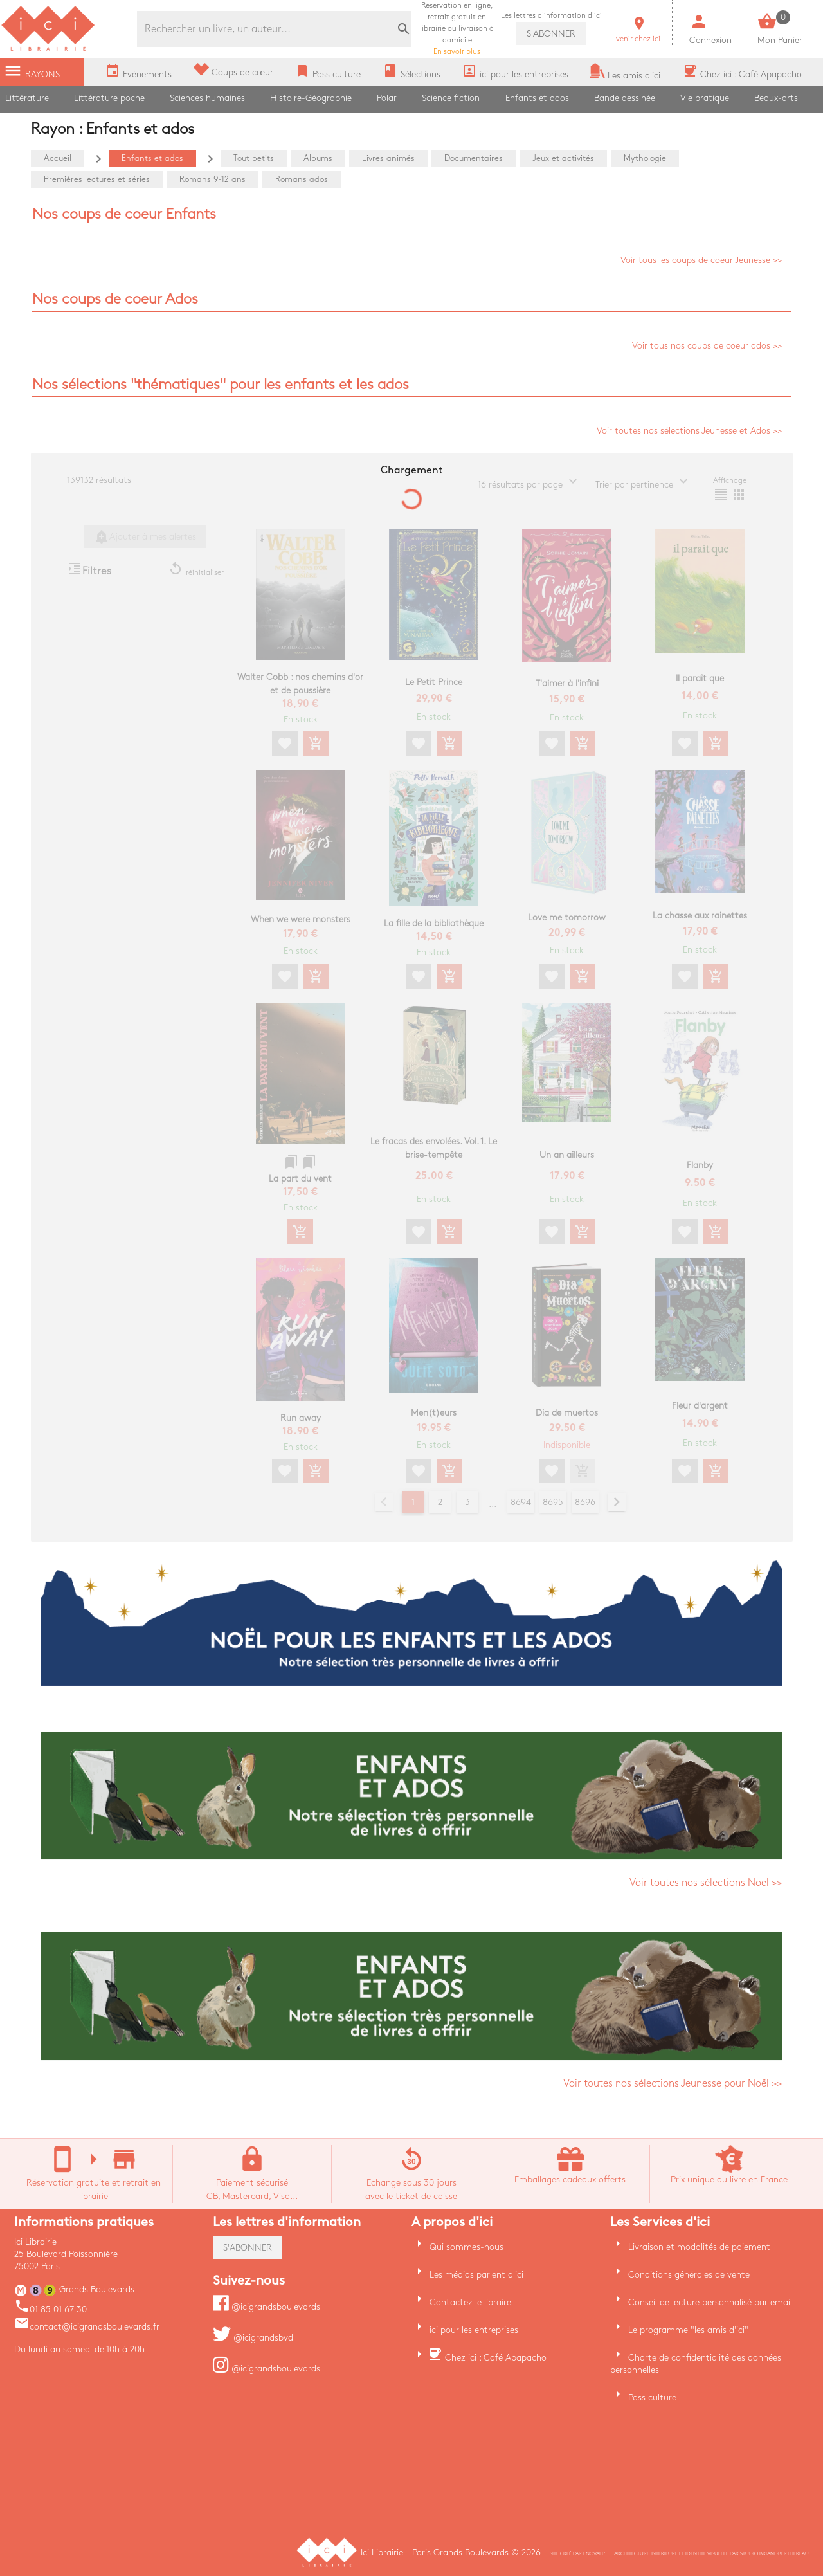  Describe the element at coordinates (699, 2247) in the screenshot. I see `Livraison et modalités de paiement` at that location.